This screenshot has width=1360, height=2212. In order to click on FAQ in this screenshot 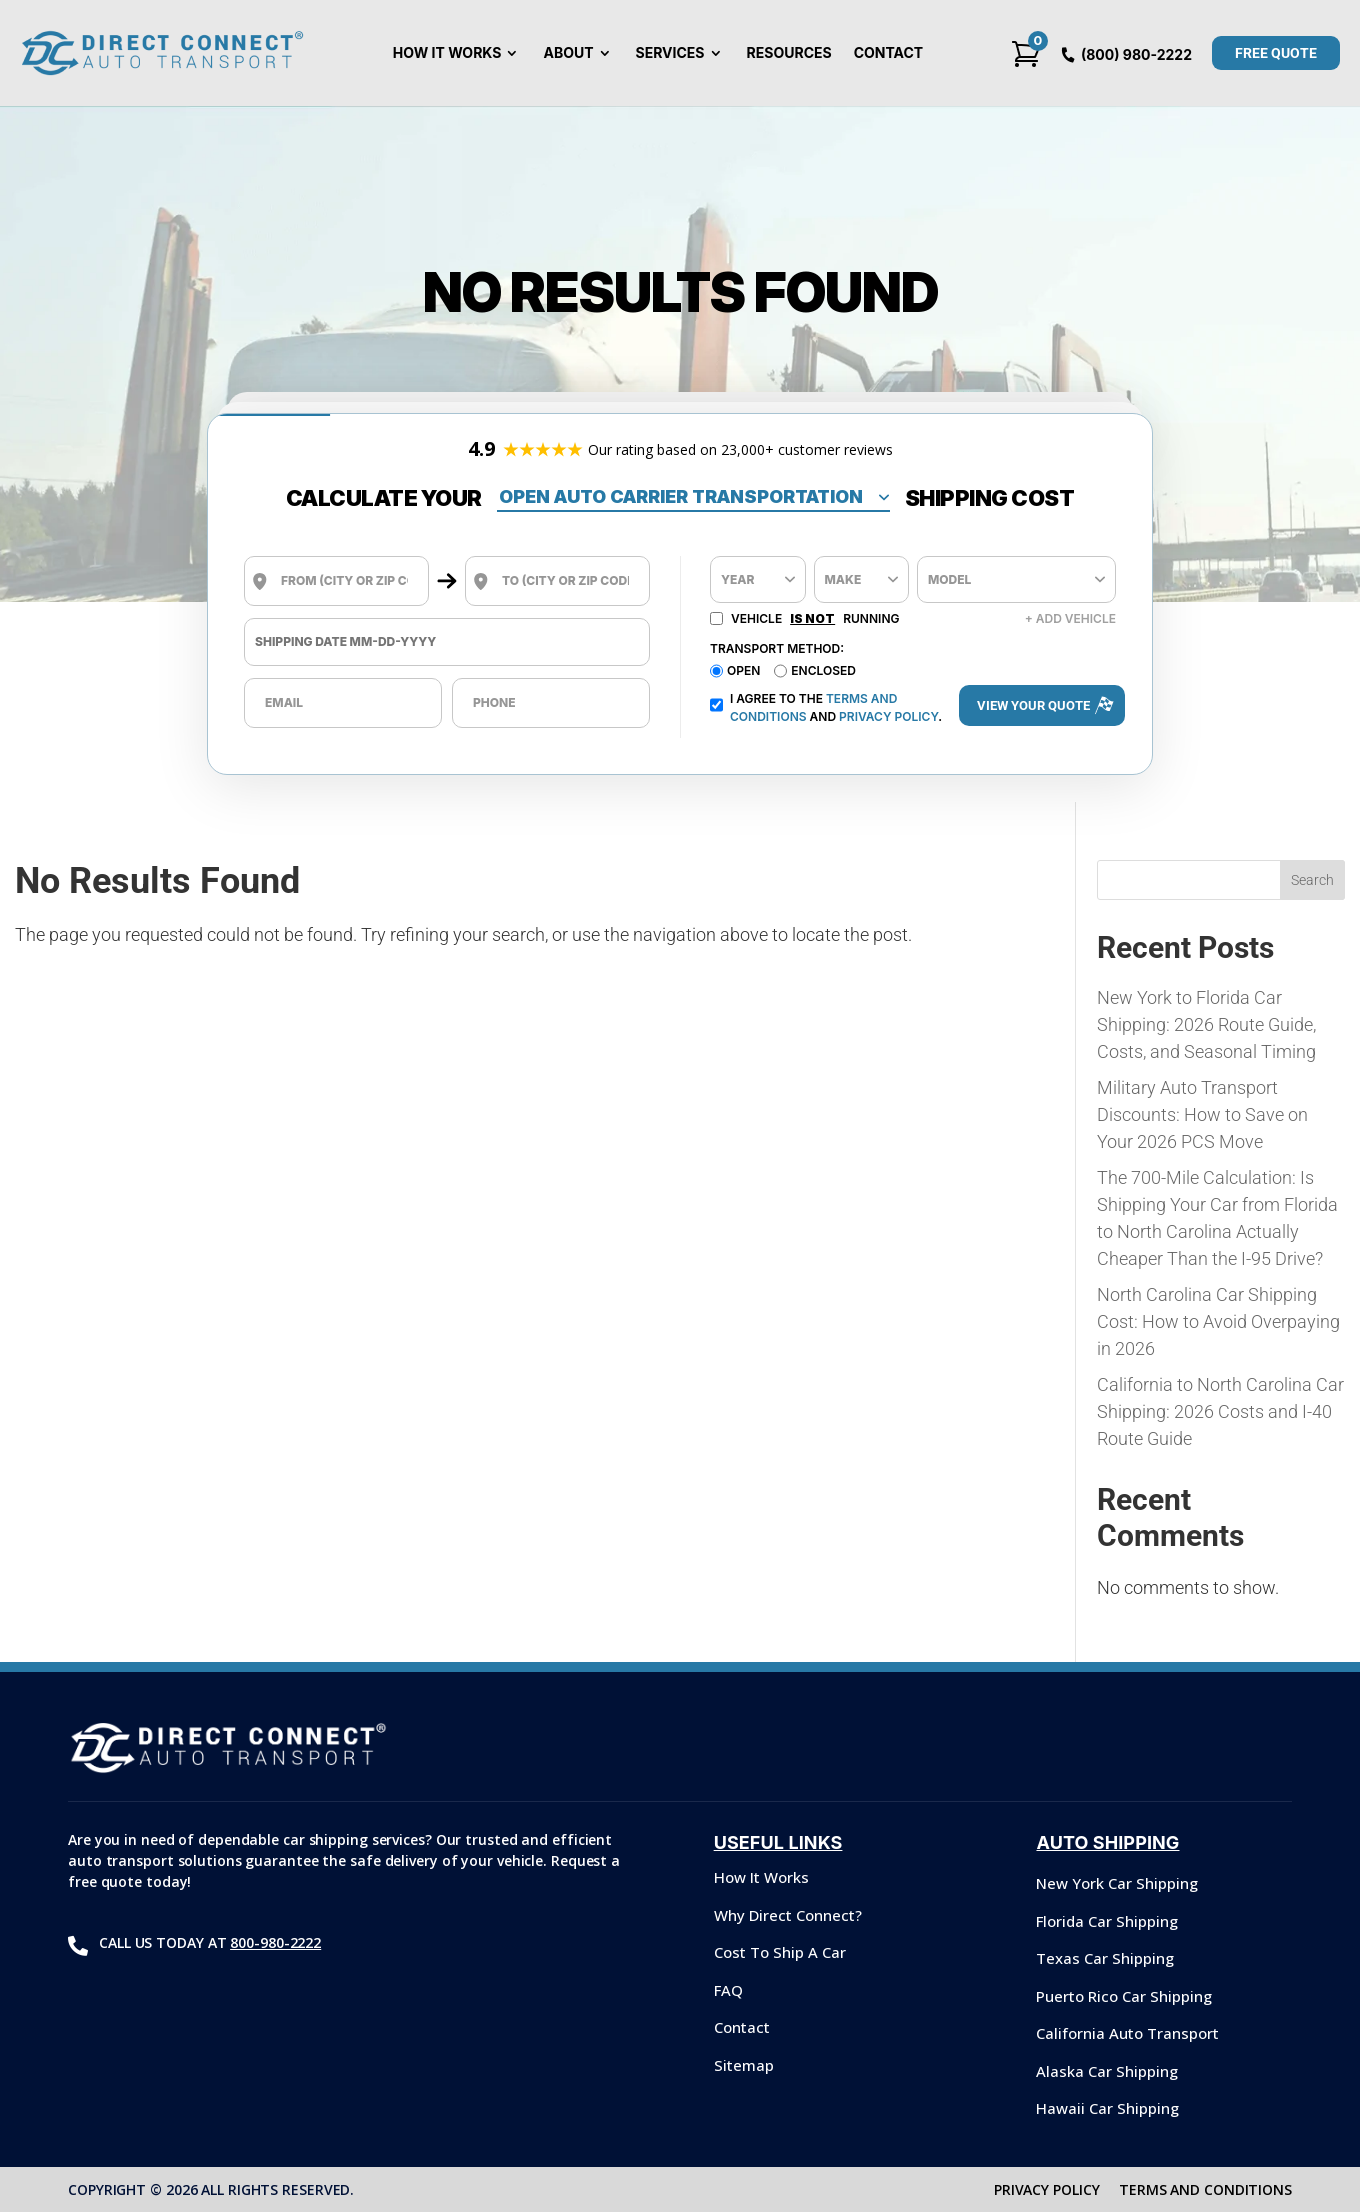, I will do `click(728, 1990)`.